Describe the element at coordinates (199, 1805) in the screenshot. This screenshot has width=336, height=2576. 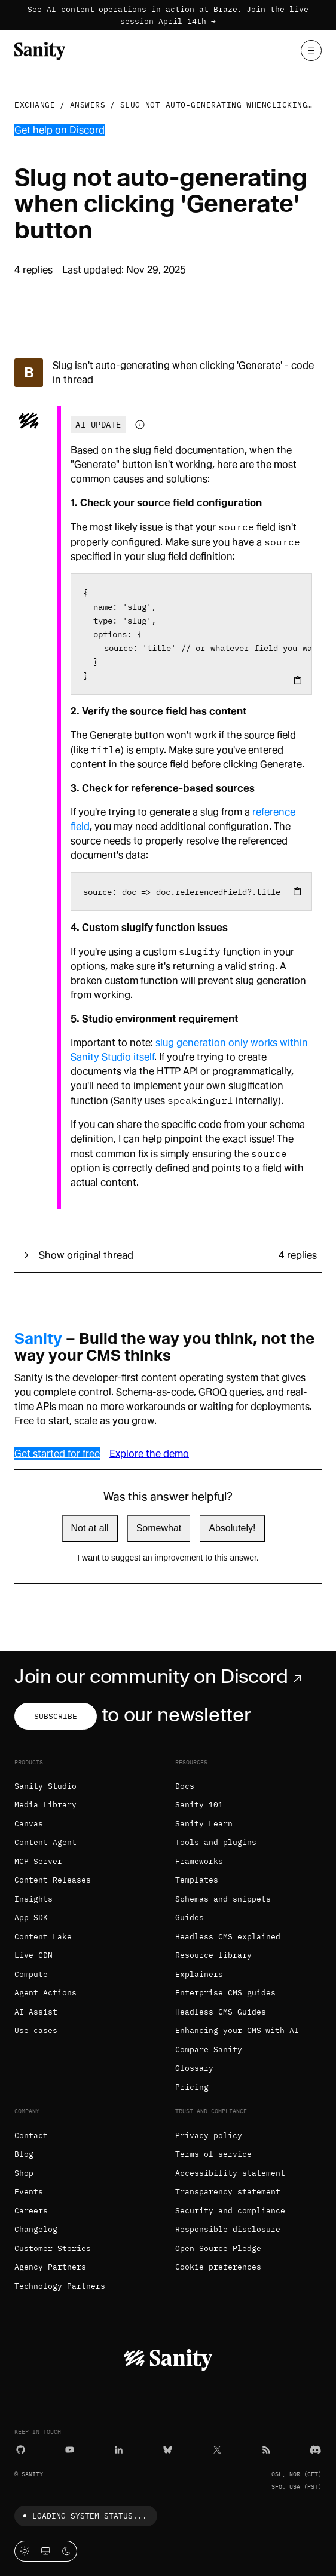
I see `Sanity 101` at that location.